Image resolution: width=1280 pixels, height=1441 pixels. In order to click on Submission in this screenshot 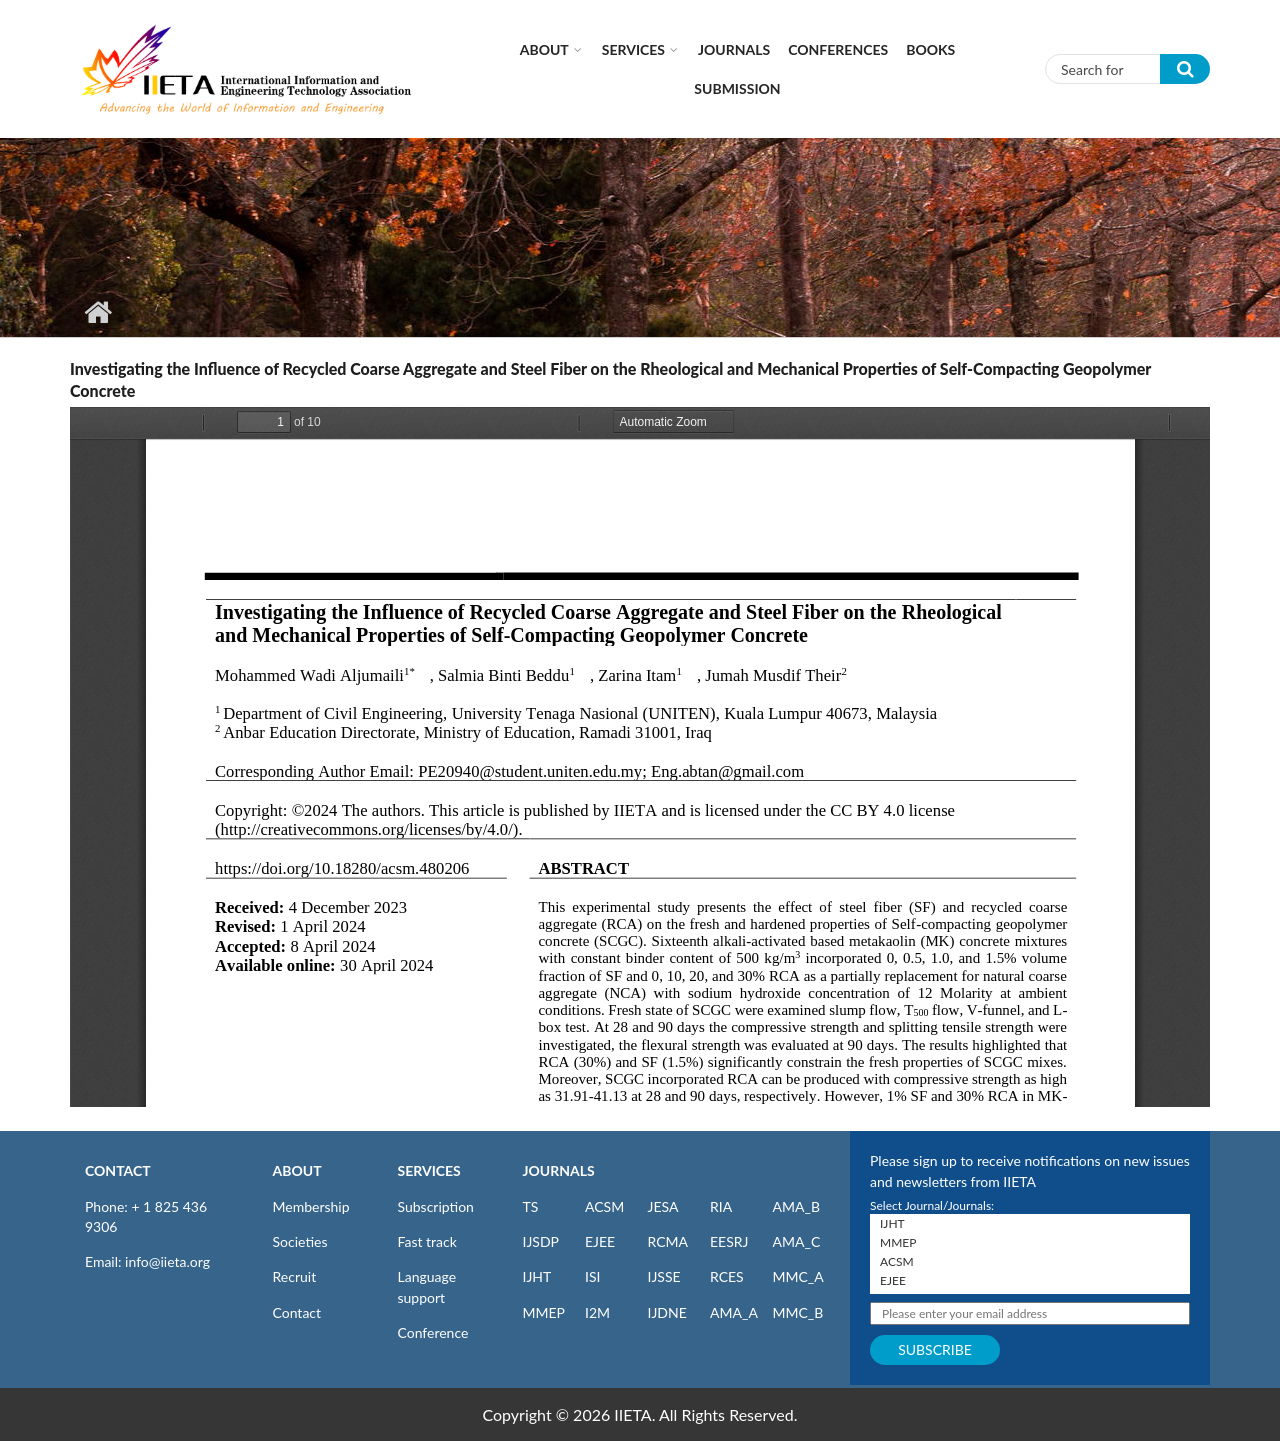, I will do `click(737, 88)`.